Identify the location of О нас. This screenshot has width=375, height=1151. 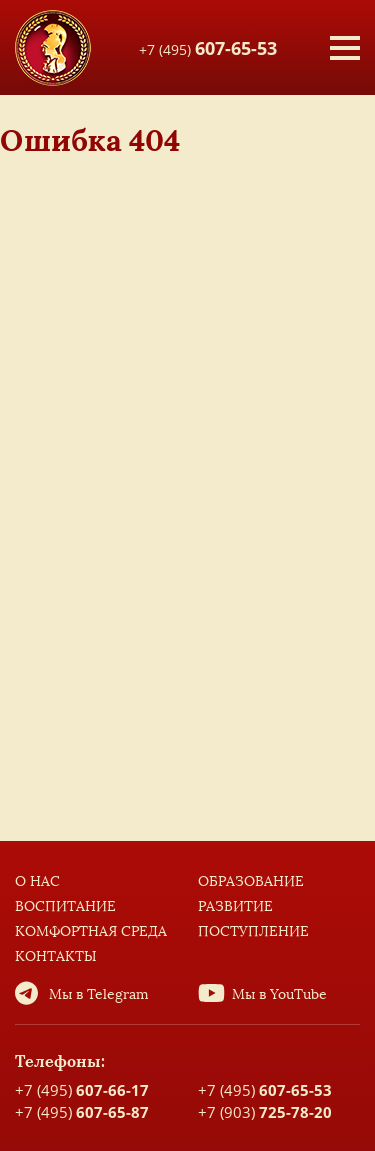
(37, 881).